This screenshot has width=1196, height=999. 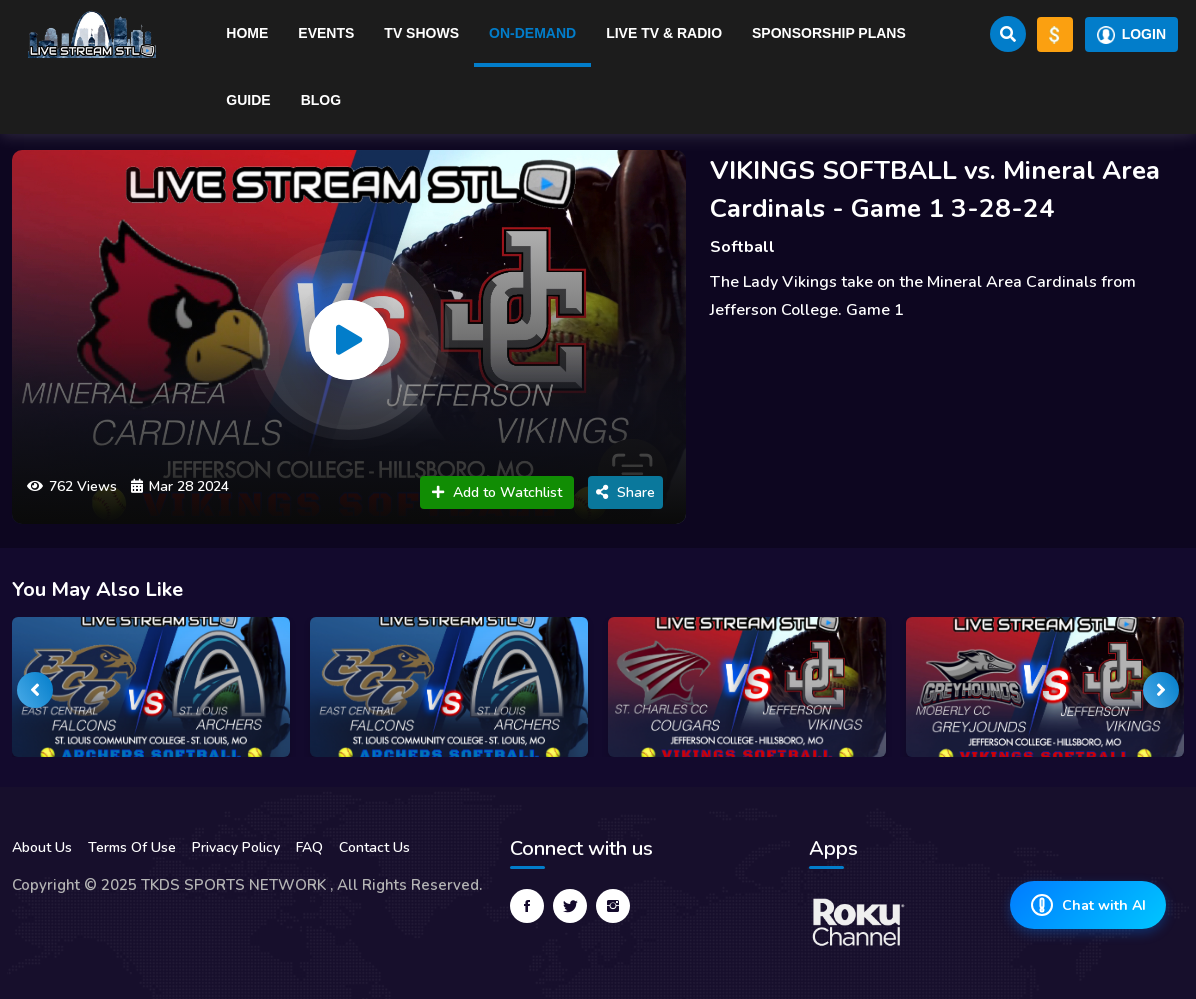 I want to click on Home, so click(x=247, y=33).